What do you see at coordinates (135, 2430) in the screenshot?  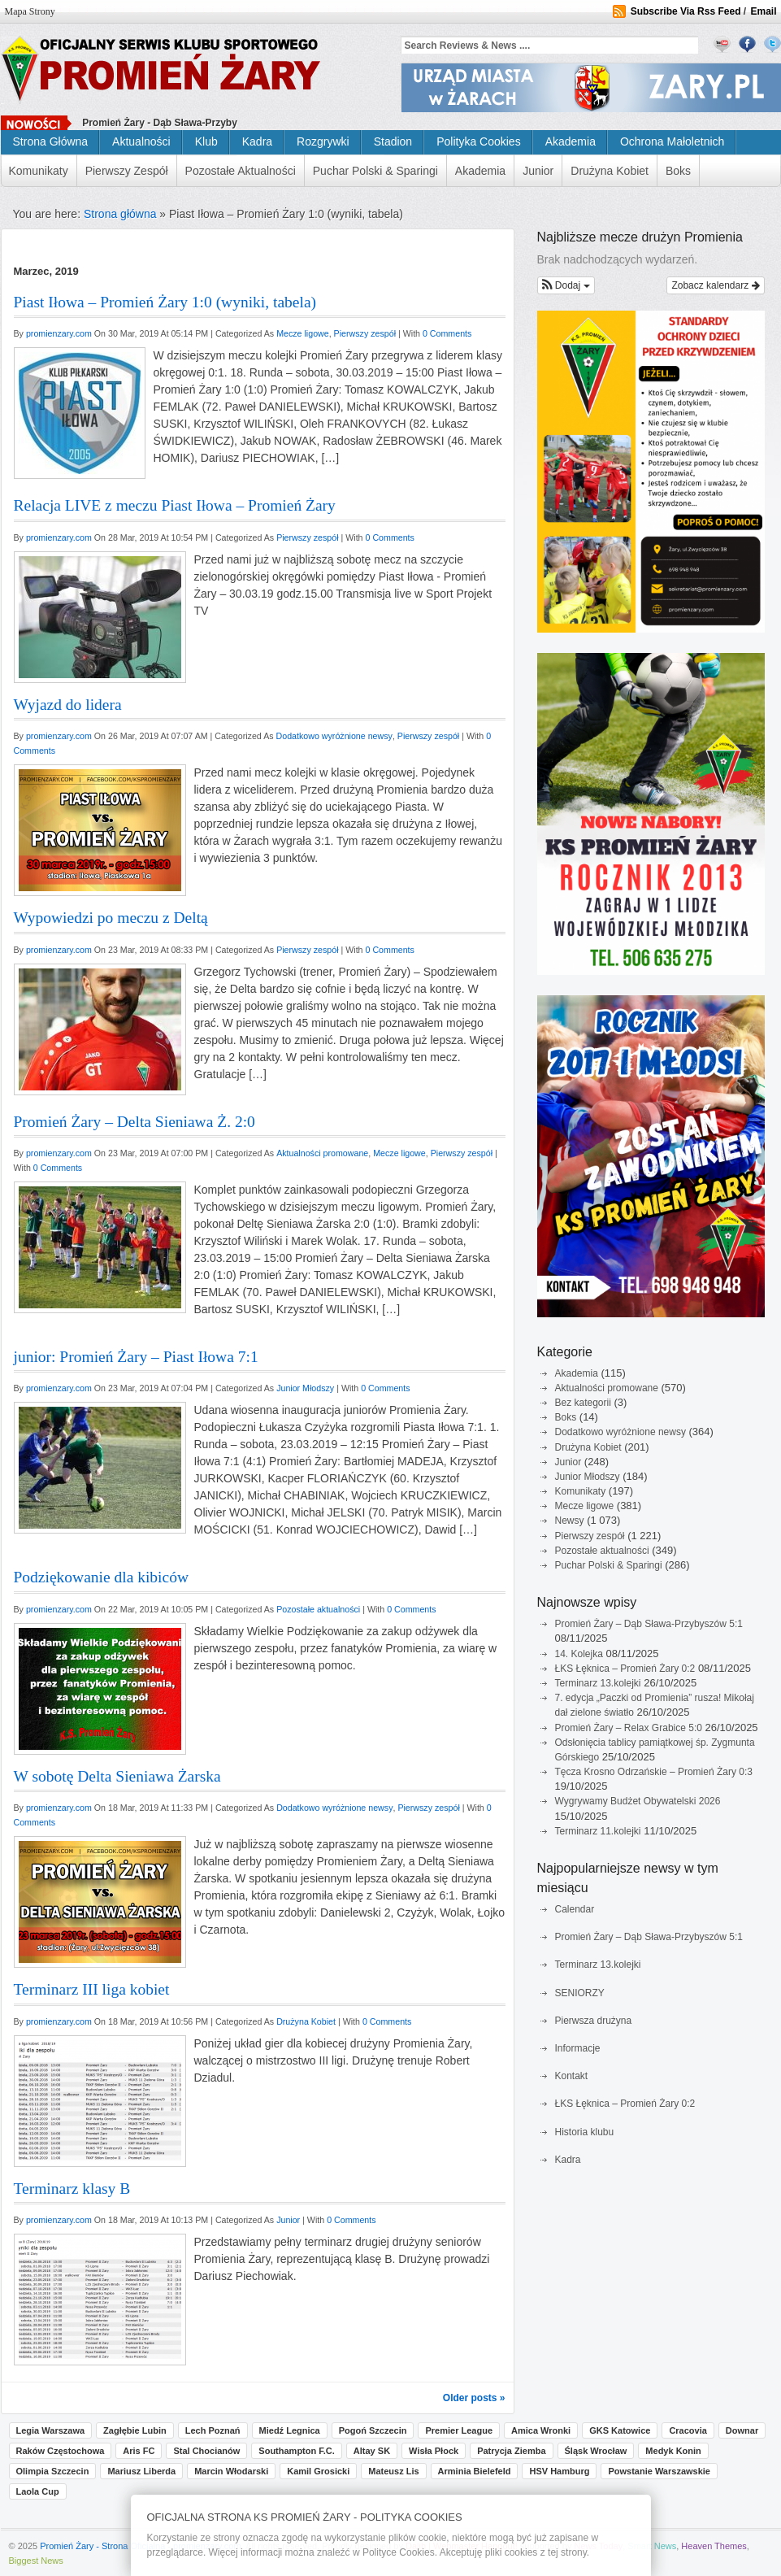 I see `Zagłębie Lubin [Zagłębie Lubin (3 pozycji)]` at bounding box center [135, 2430].